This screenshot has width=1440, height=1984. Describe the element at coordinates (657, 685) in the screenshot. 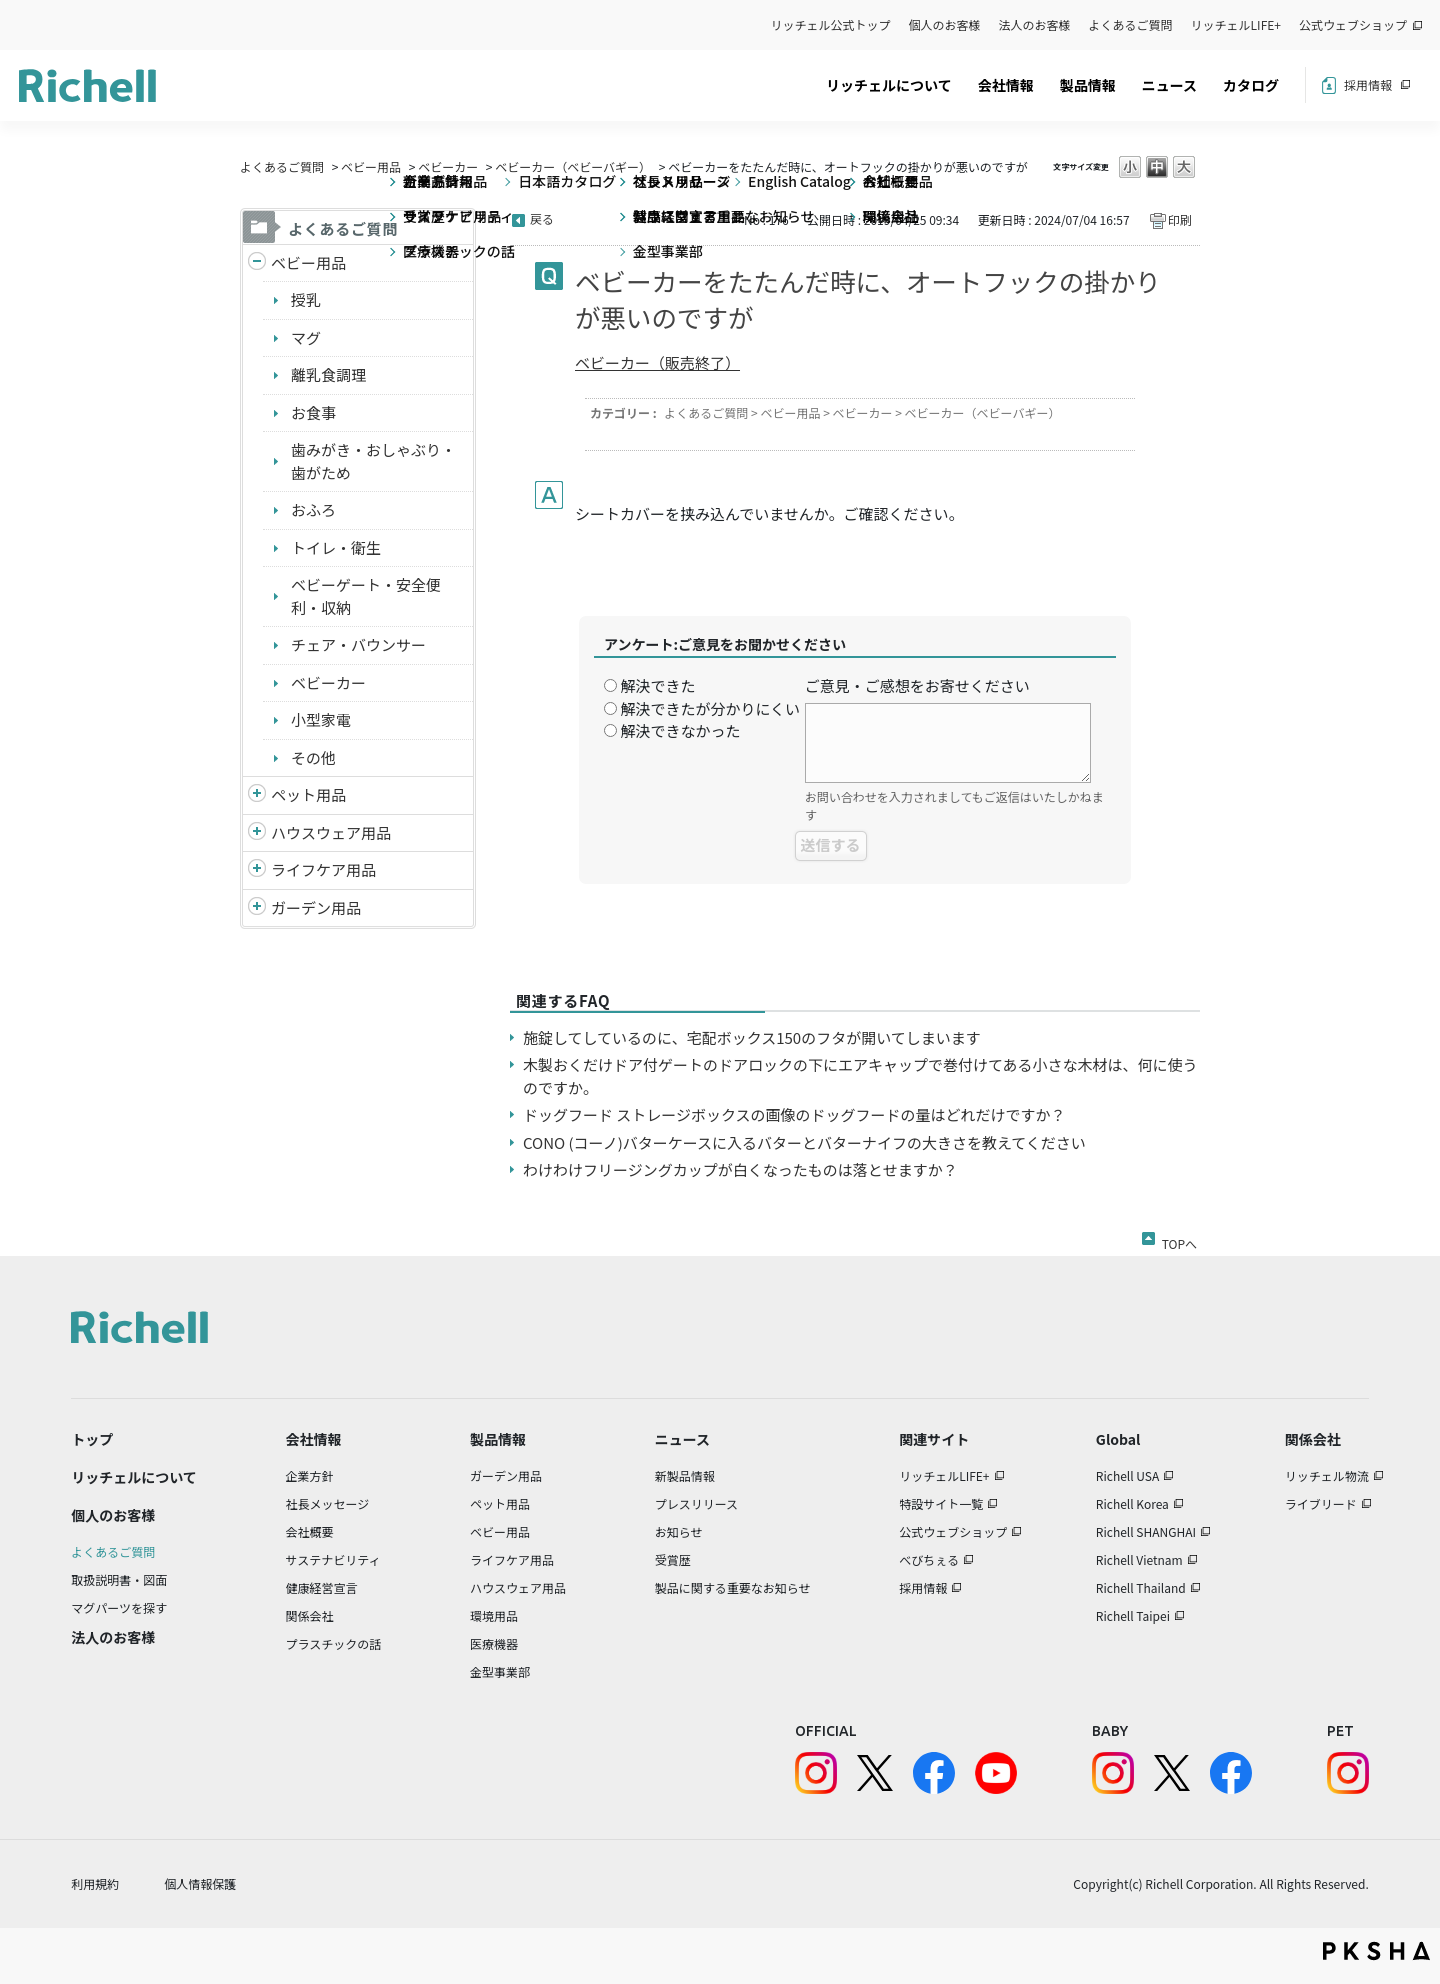

I see `解決できた` at that location.